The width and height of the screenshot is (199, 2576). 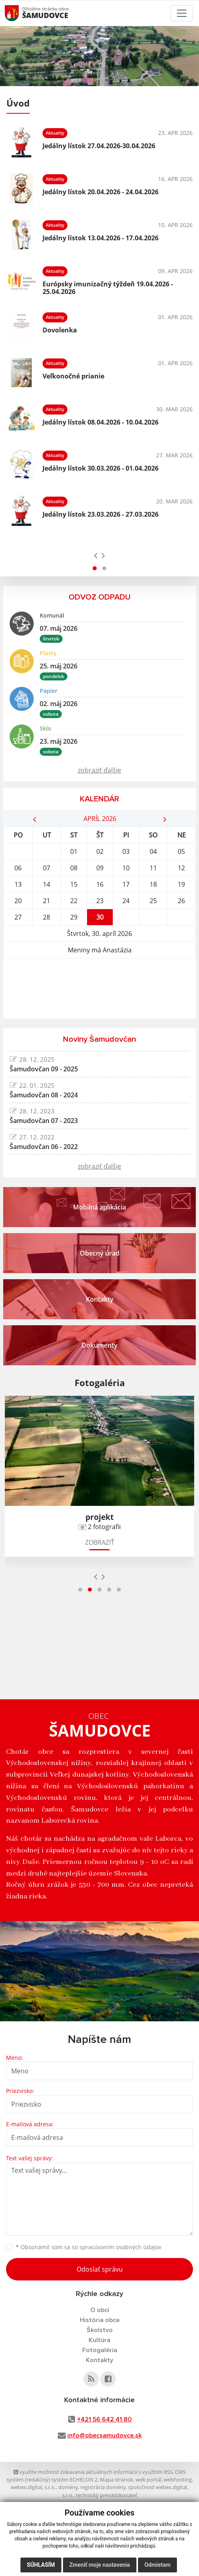 I want to click on webhosting, so click(x=178, y=2479).